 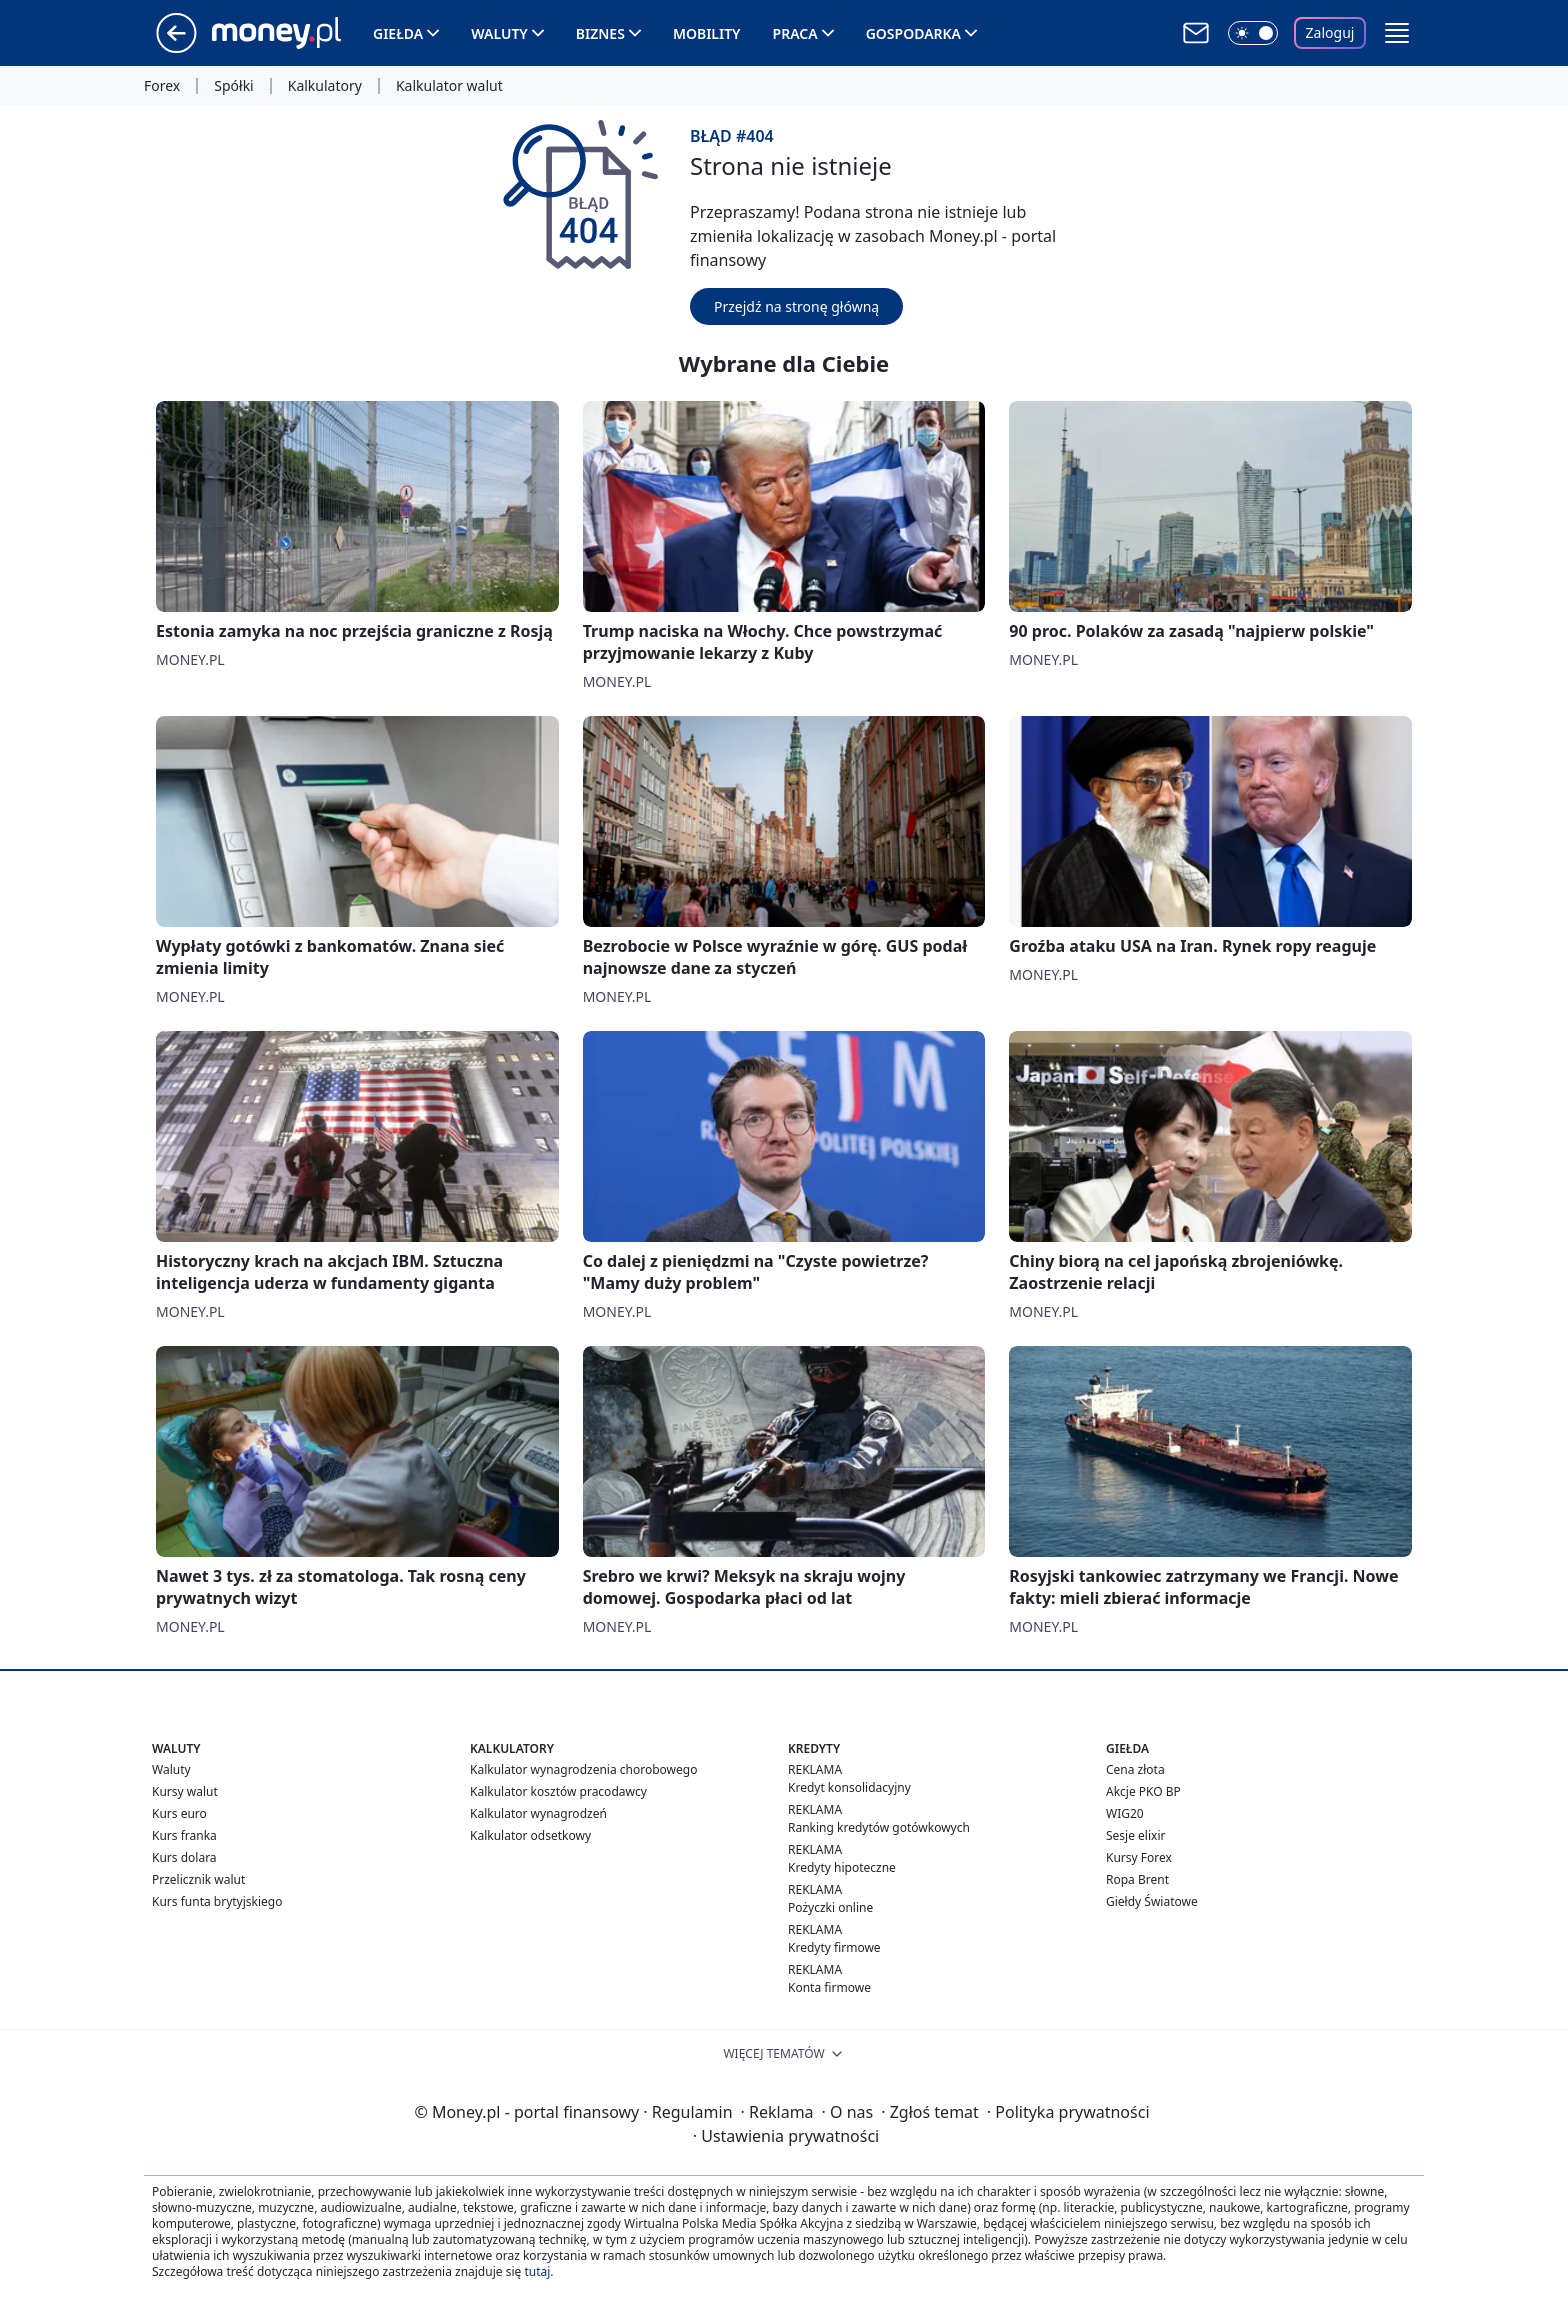 I want to click on Konta firmowe, so click(x=829, y=1987).